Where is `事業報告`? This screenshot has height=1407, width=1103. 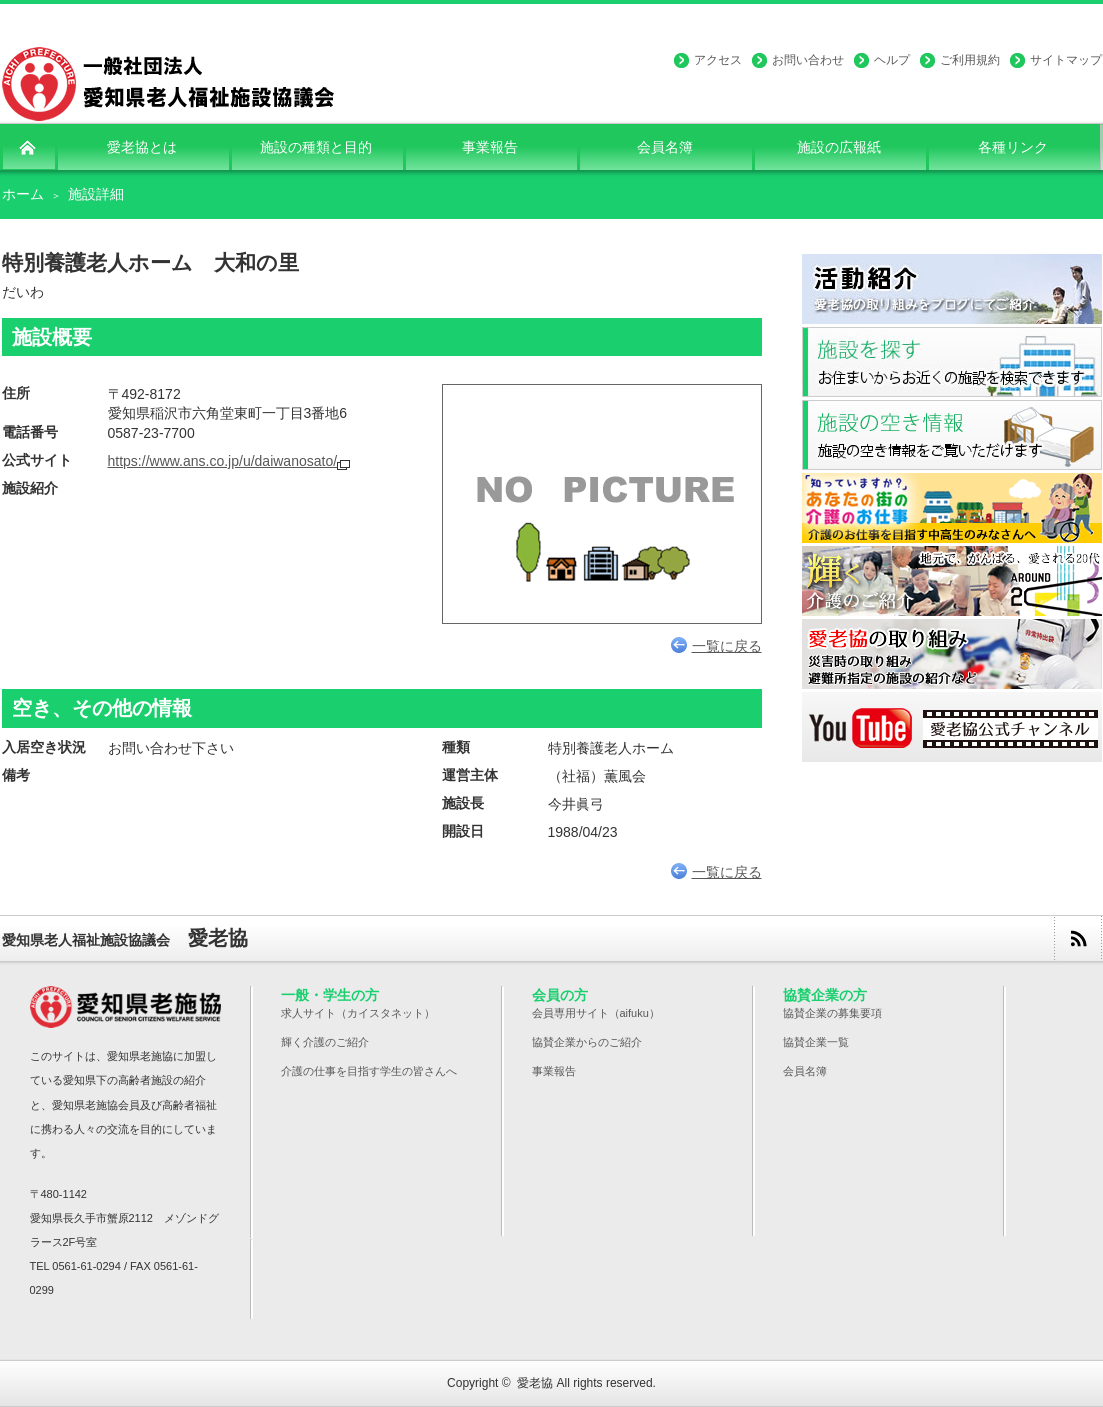
事業報告 is located at coordinates (554, 1071).